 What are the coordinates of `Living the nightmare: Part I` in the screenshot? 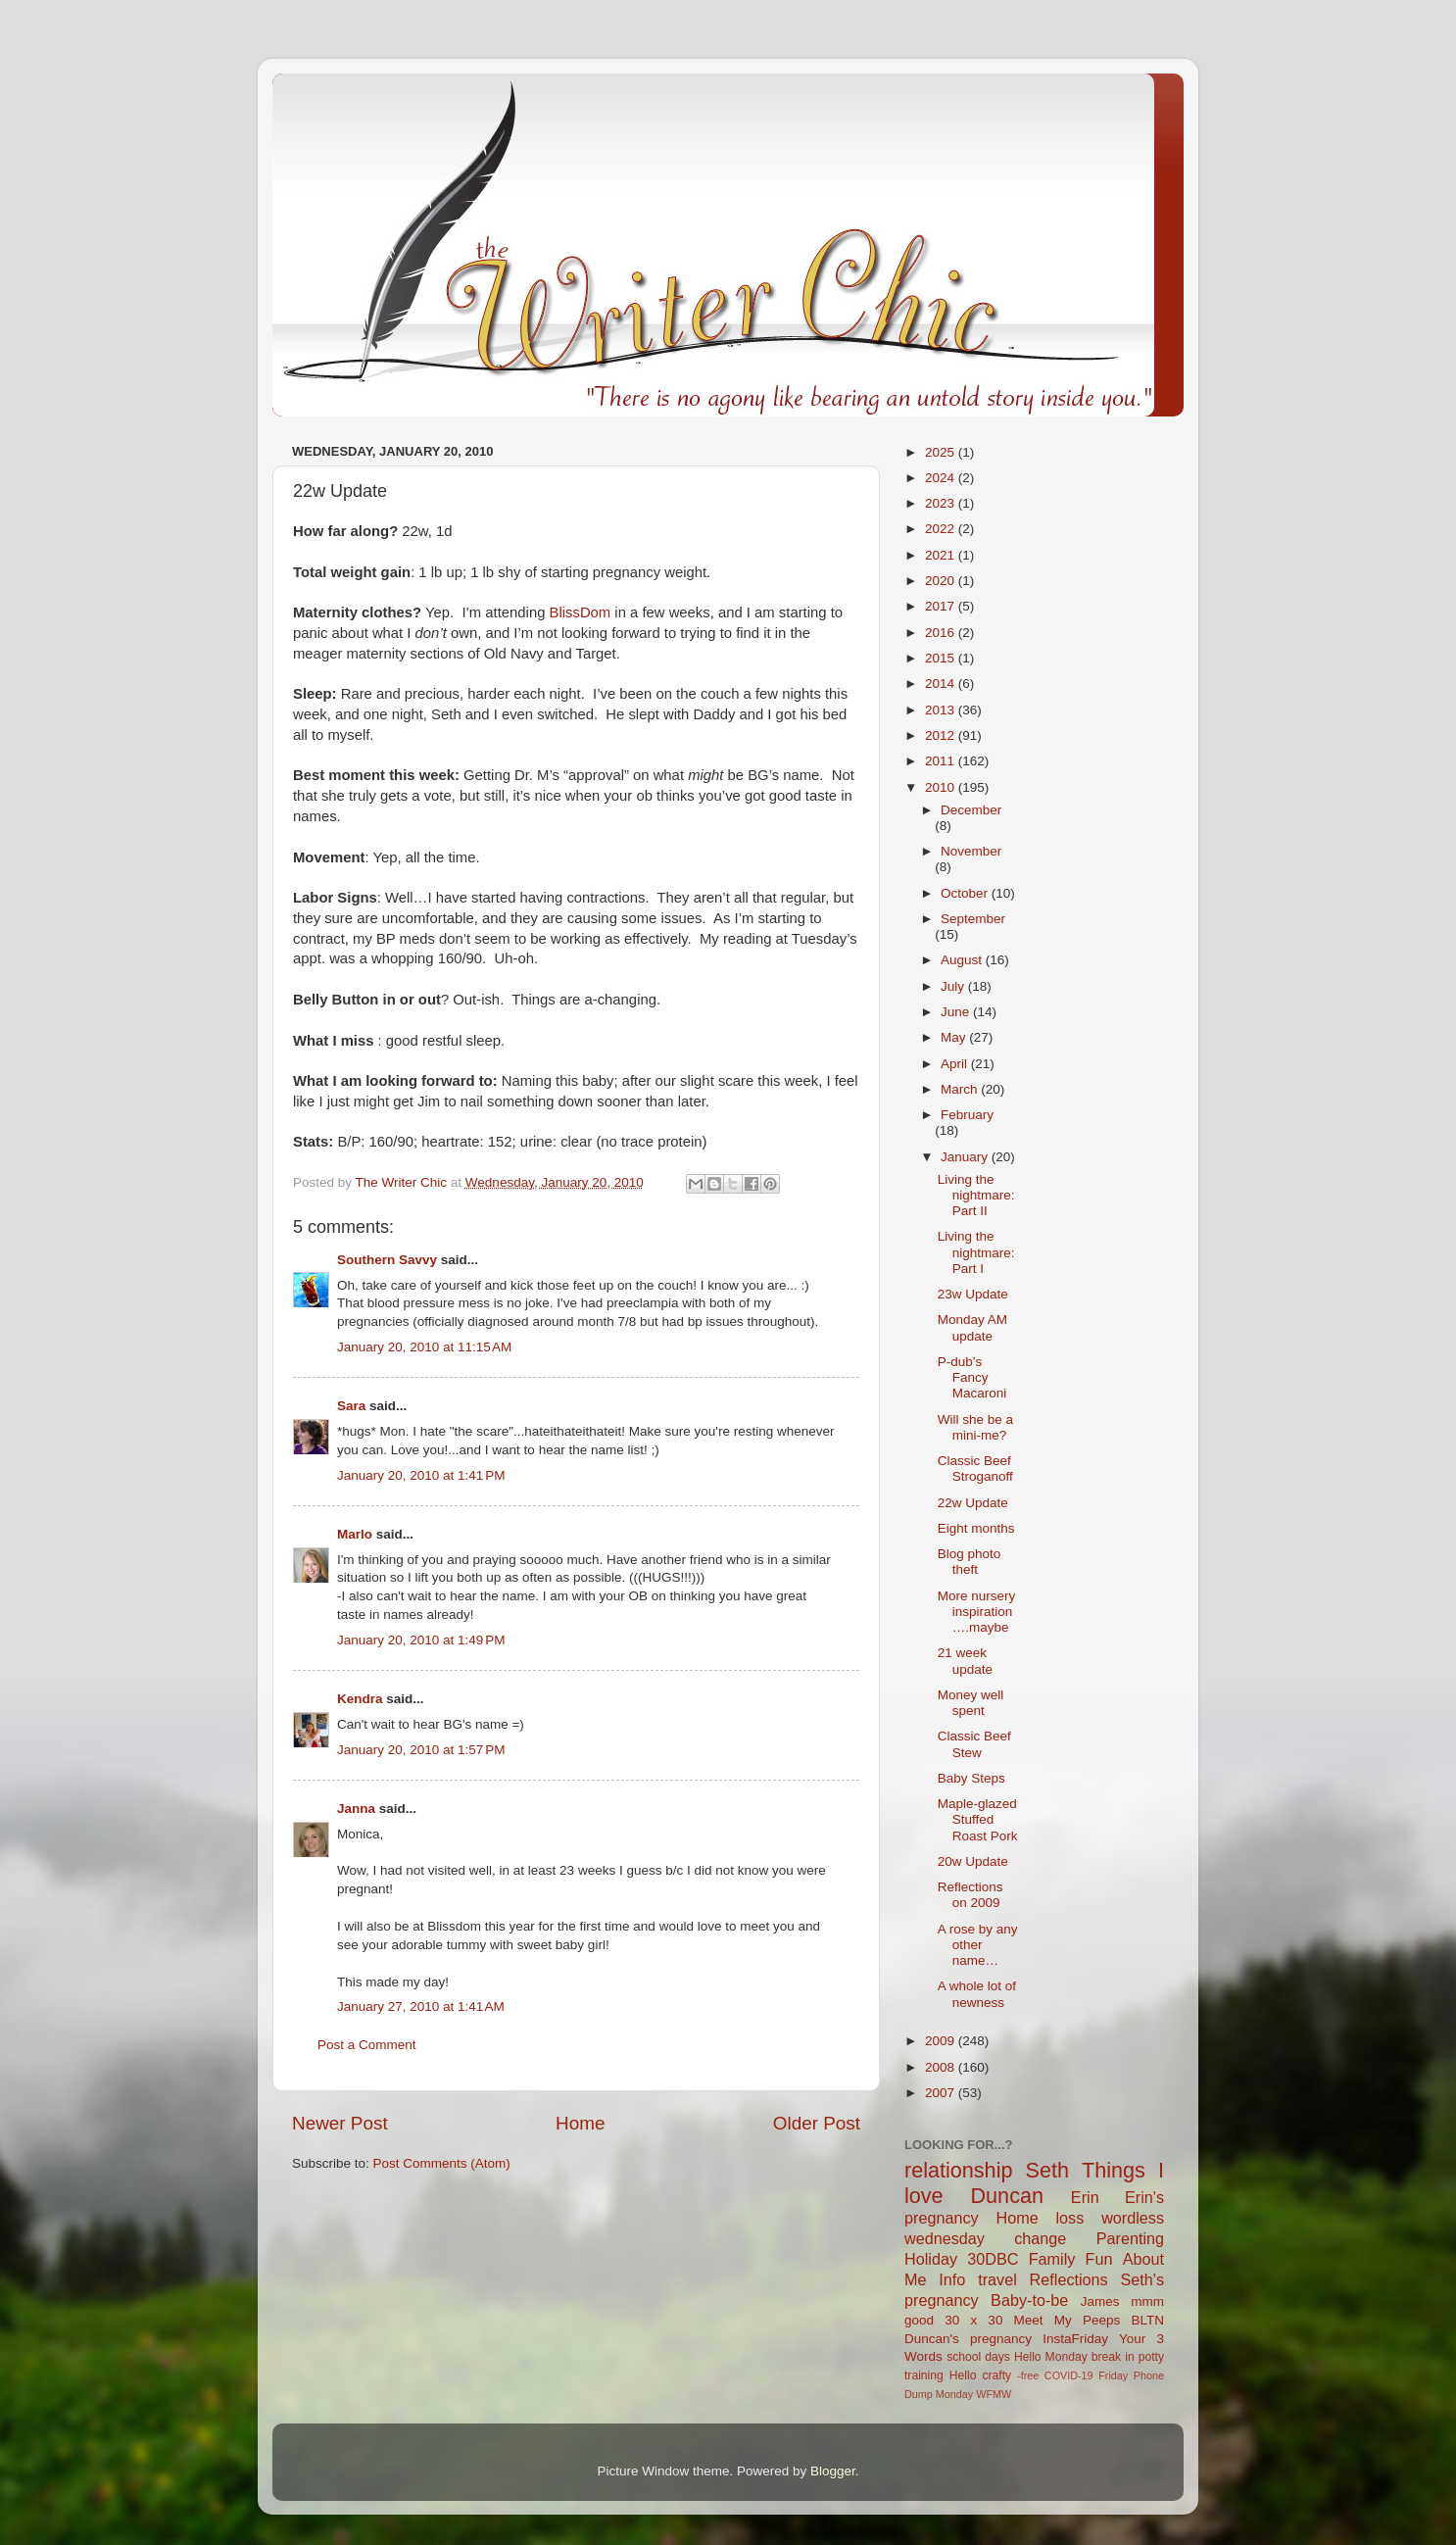 It's located at (976, 1252).